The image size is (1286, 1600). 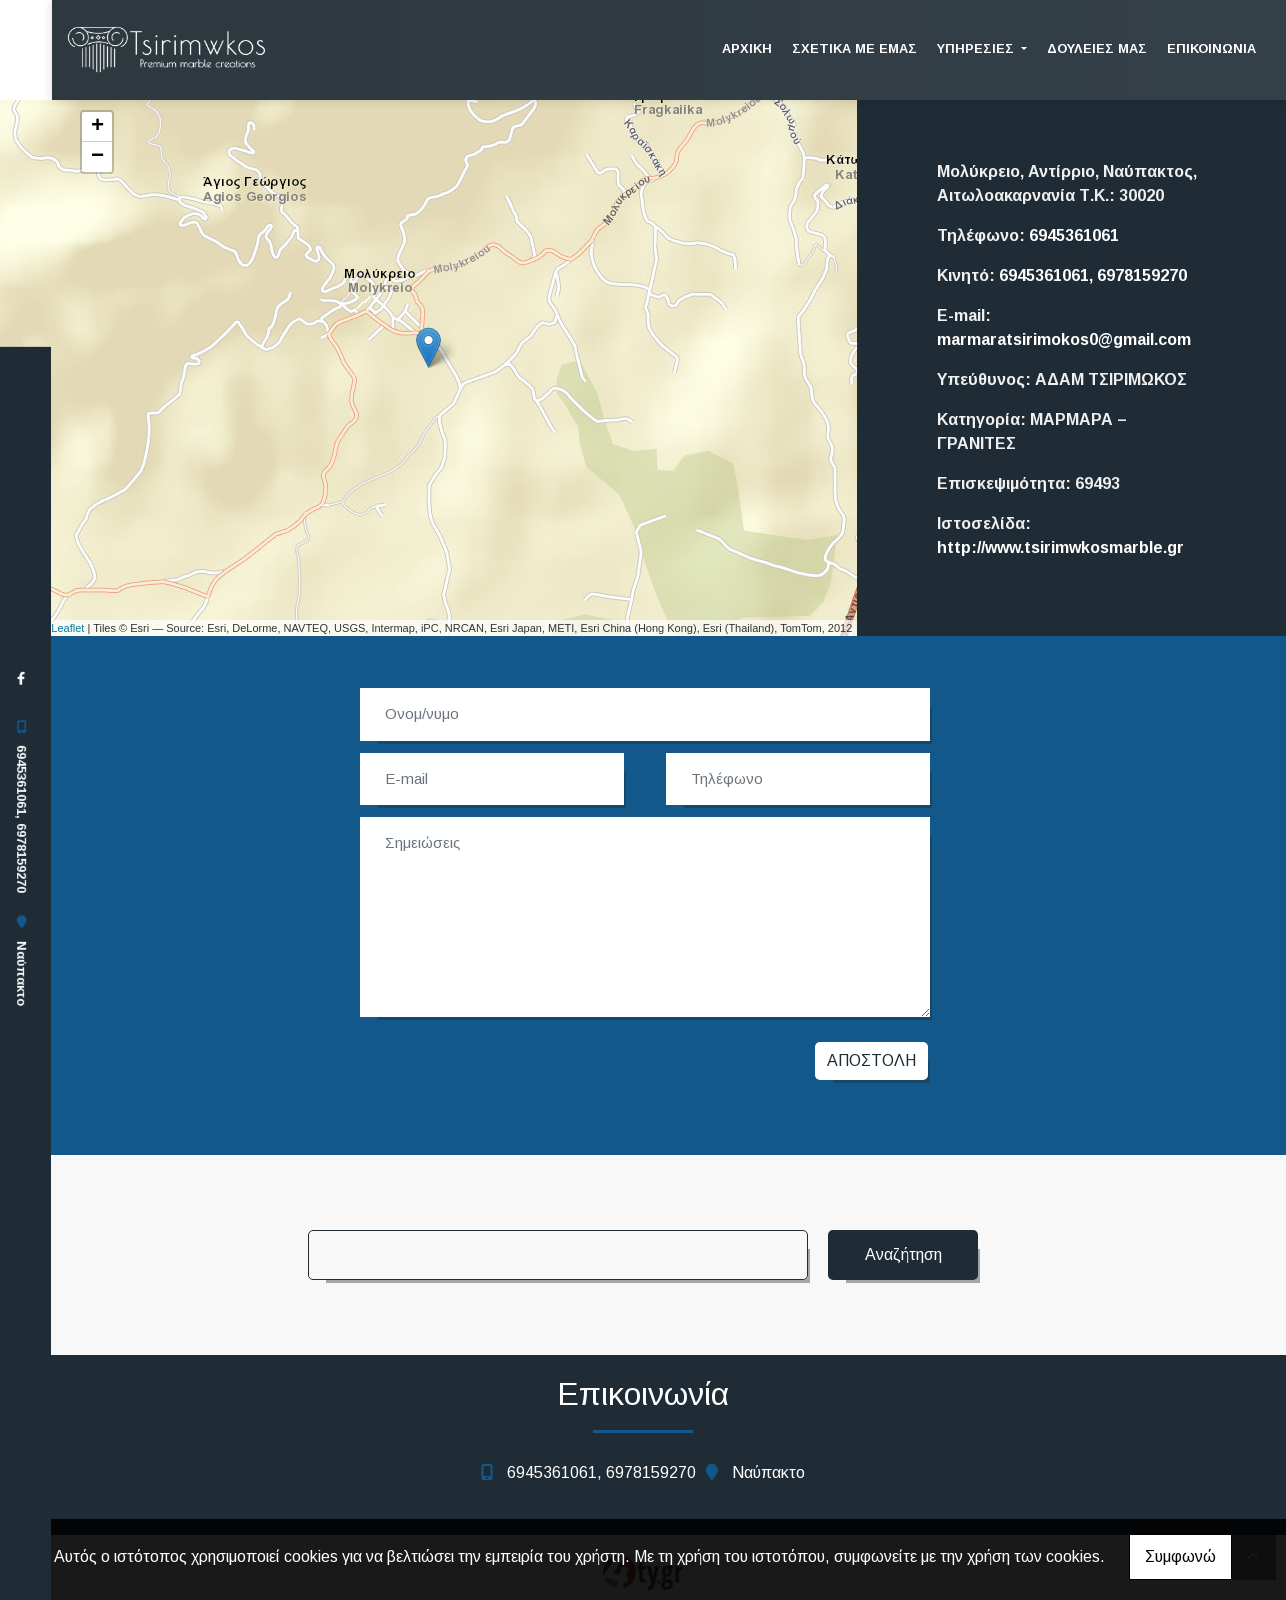 I want to click on marmaratsirimokos0@gmail.com, so click(x=1064, y=339).